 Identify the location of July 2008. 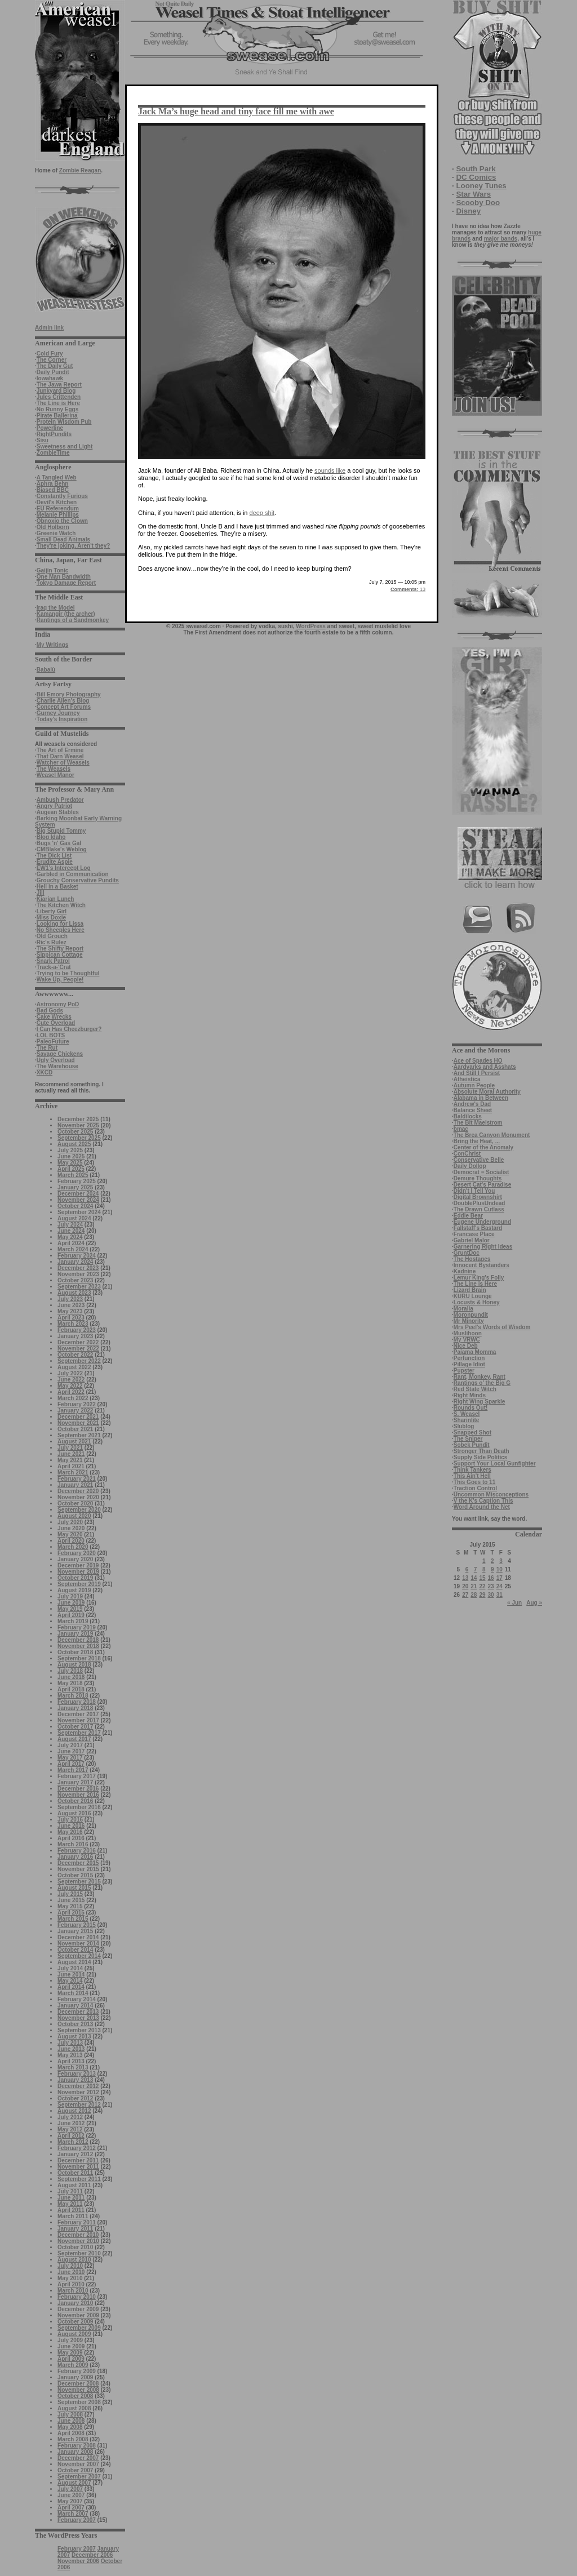
(70, 2414).